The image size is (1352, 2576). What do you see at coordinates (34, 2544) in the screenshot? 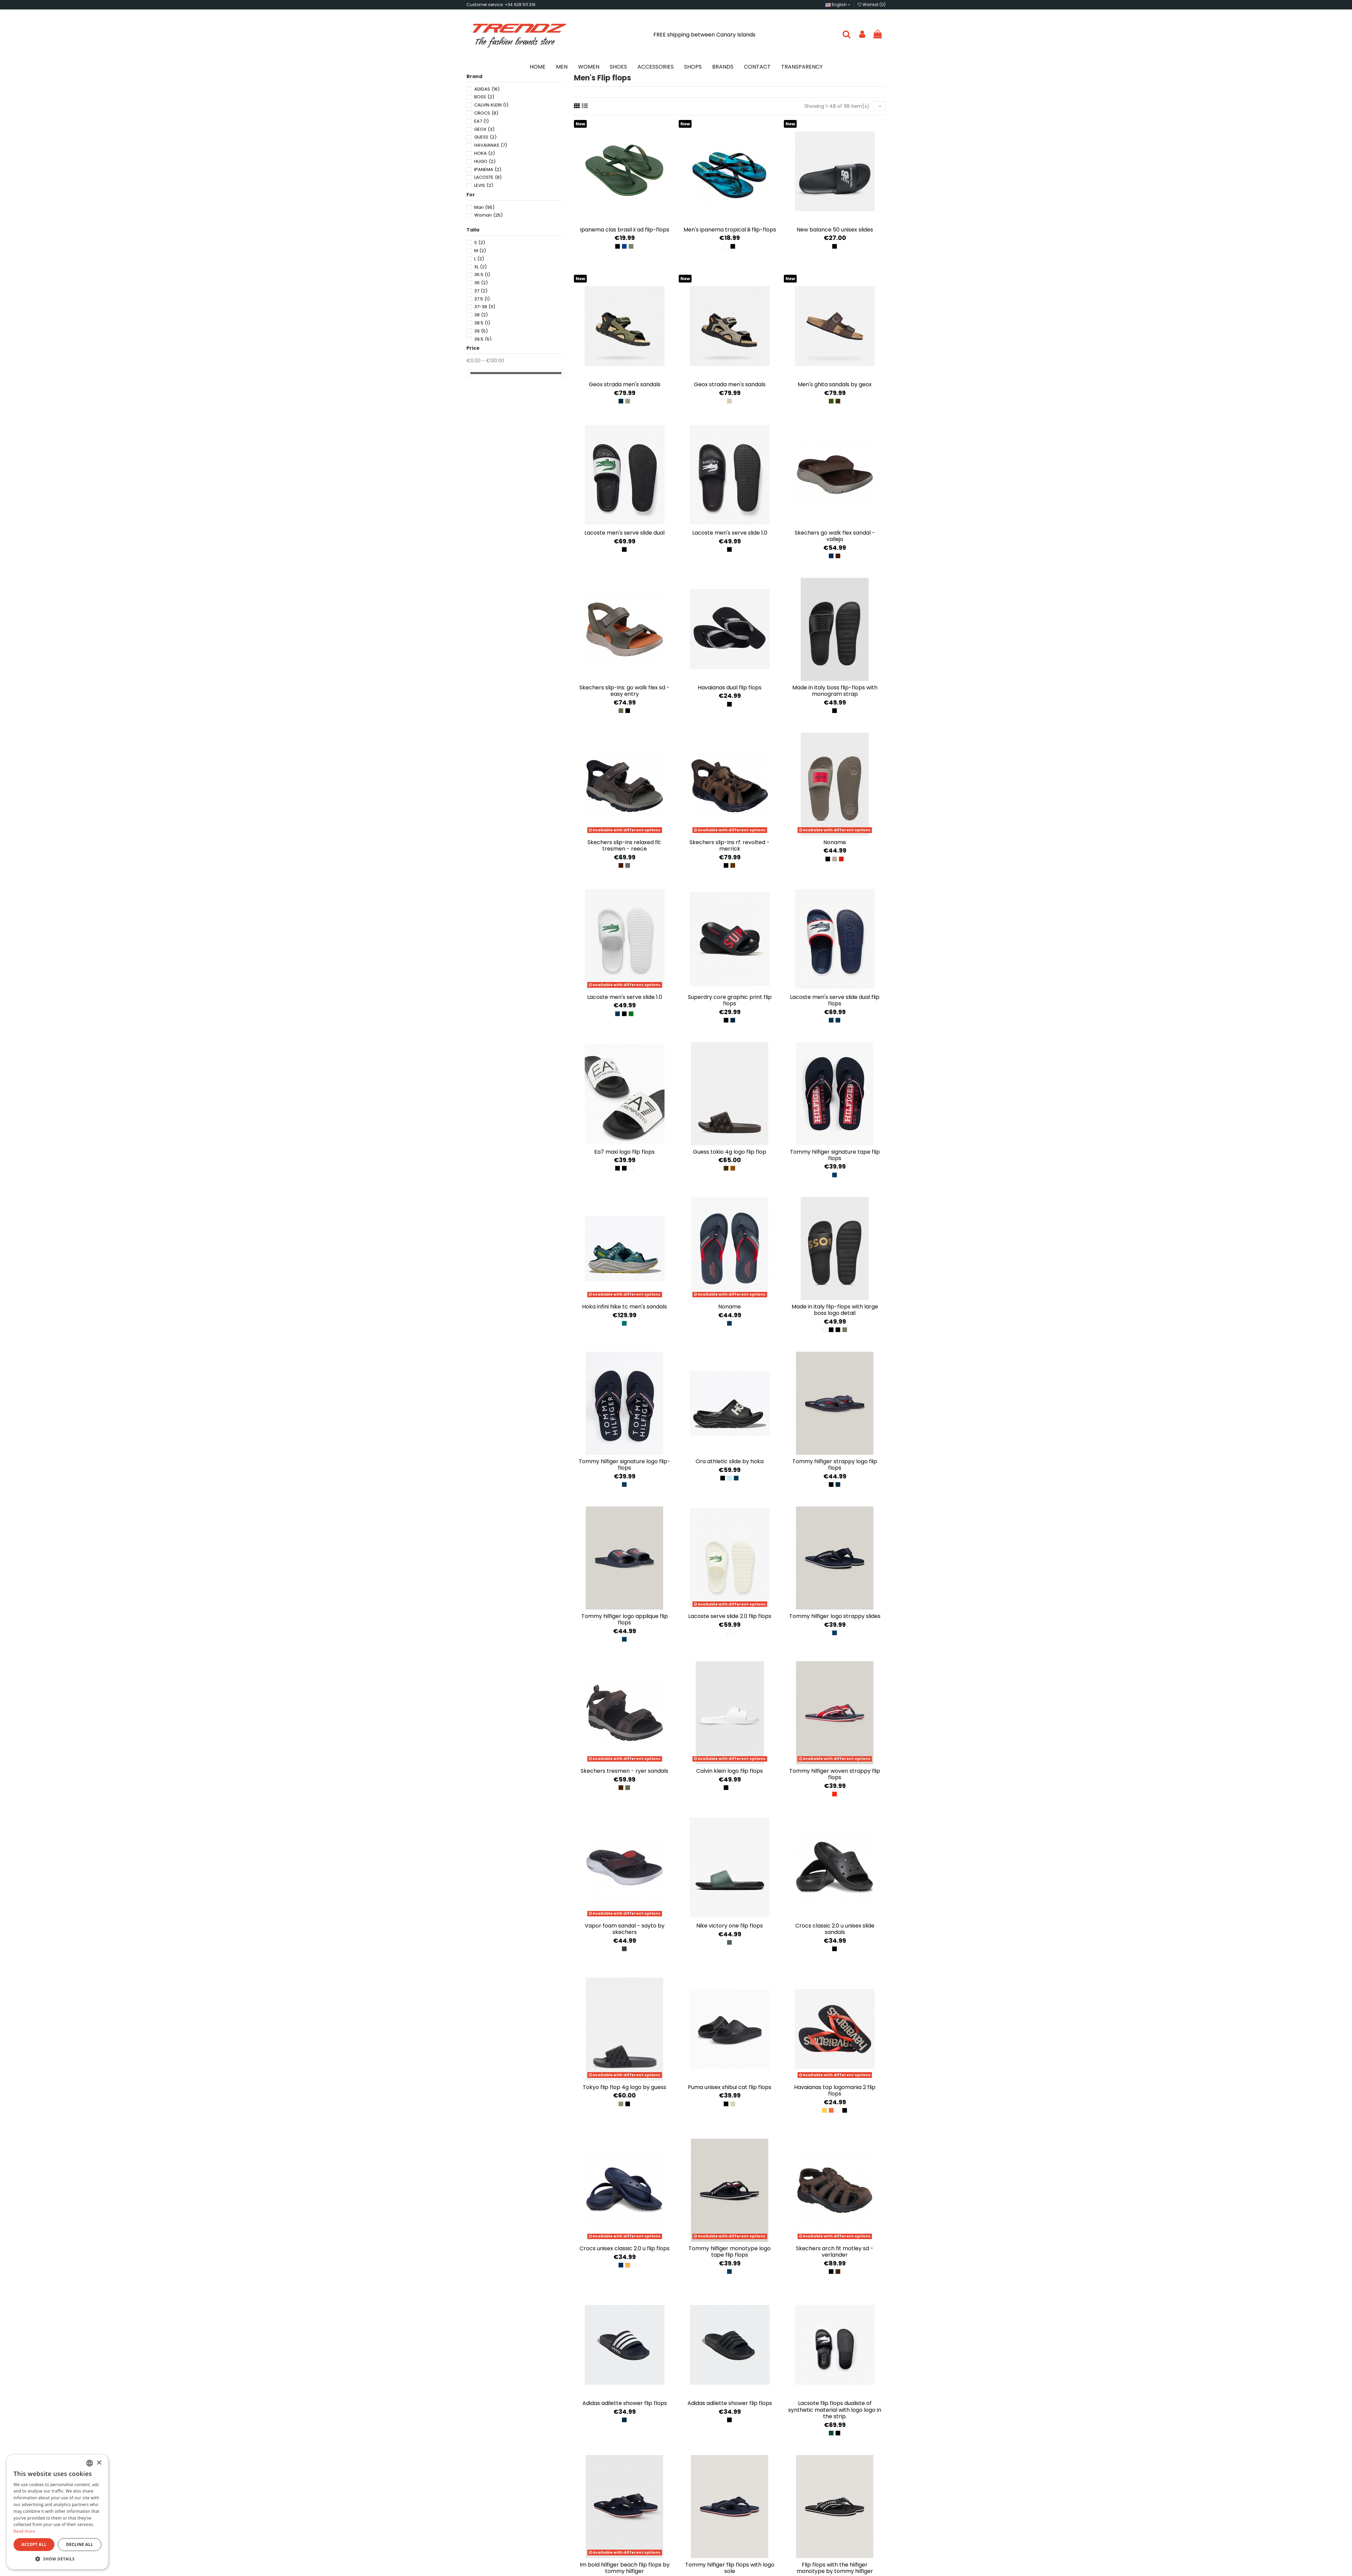
I see `Accept all [button]` at bounding box center [34, 2544].